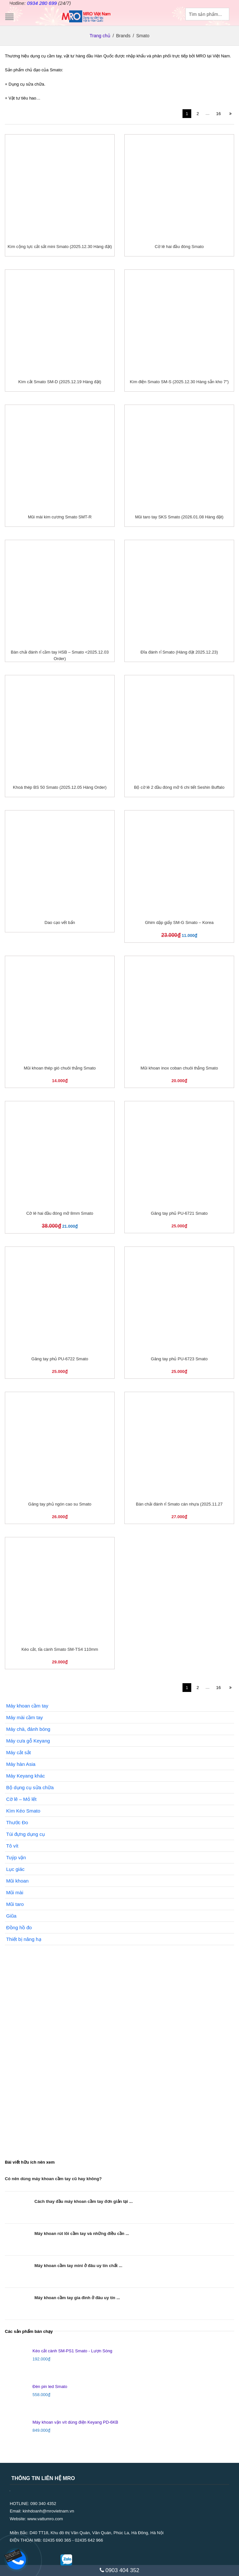 The image size is (239, 2576). What do you see at coordinates (179, 516) in the screenshot?
I see `Mũi taro tay SKS Smato (2026.01.08 Hàng đặt)` at bounding box center [179, 516].